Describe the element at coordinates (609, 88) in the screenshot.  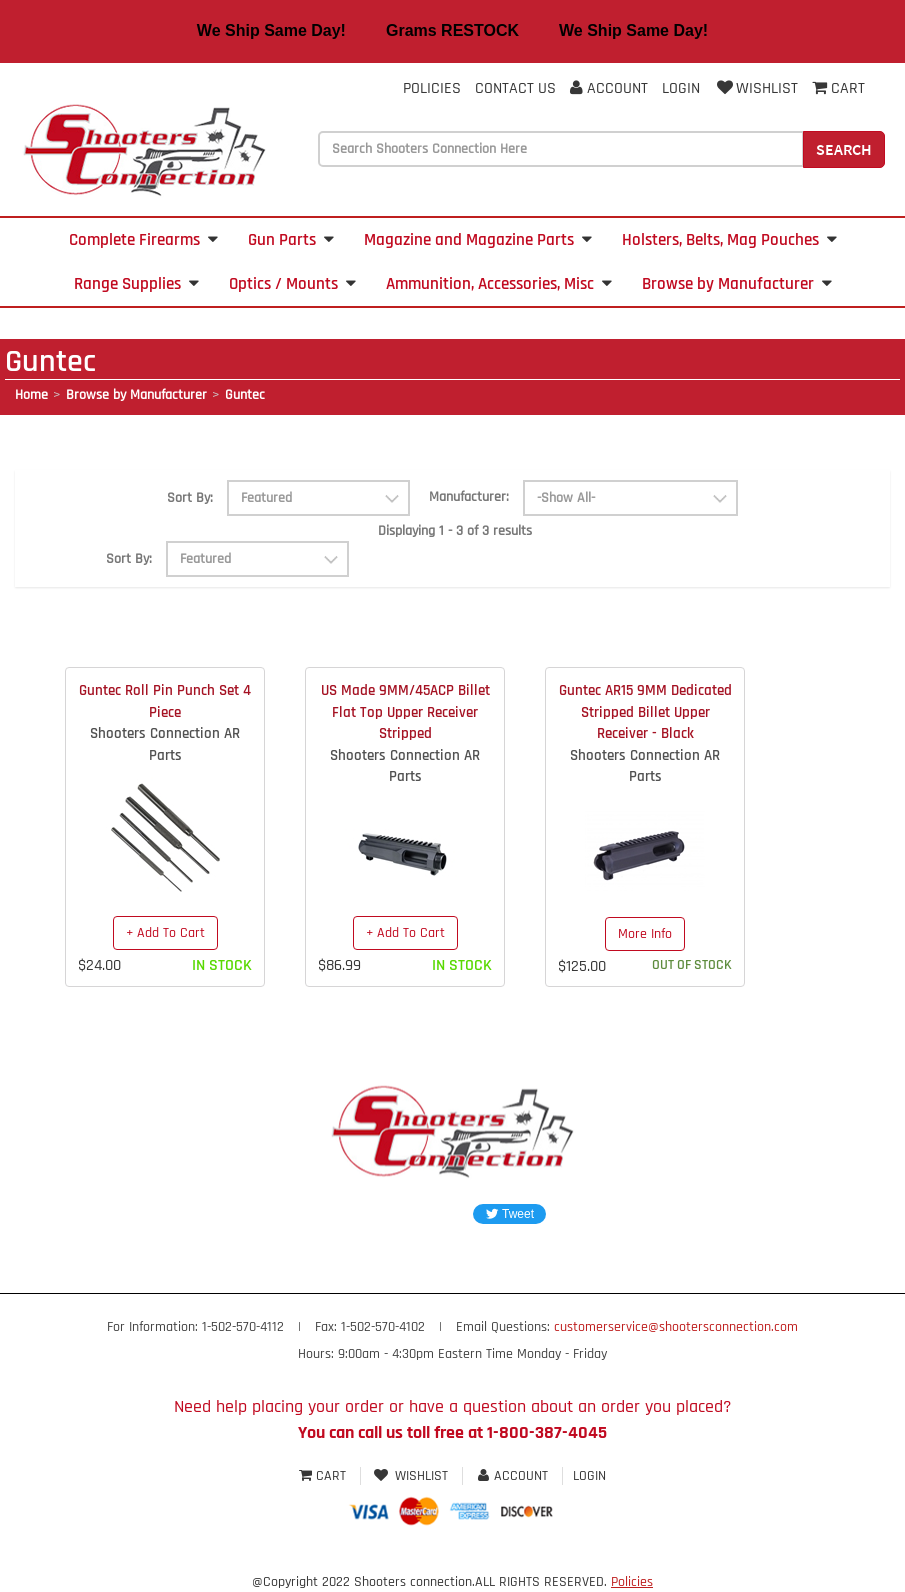
I see `Account` at that location.